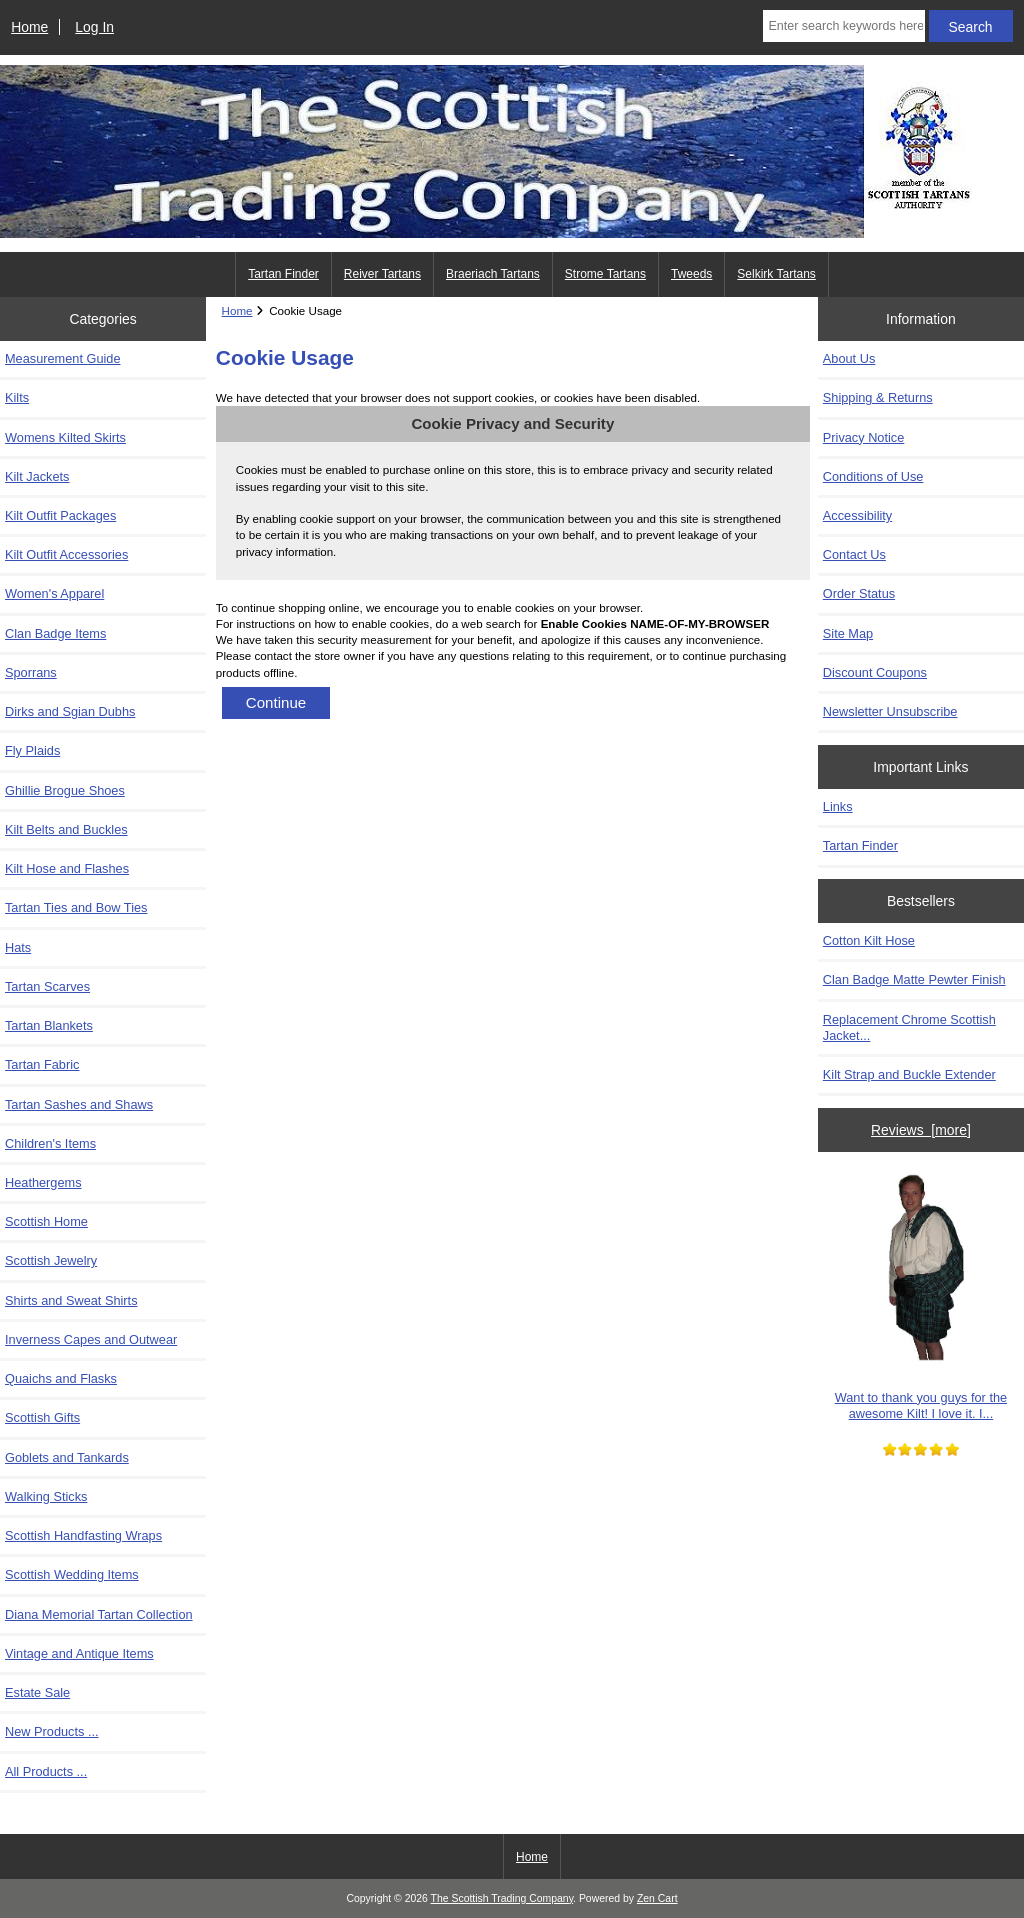 The image size is (1024, 1918). I want to click on Vintage and Antique Items, so click(79, 1653).